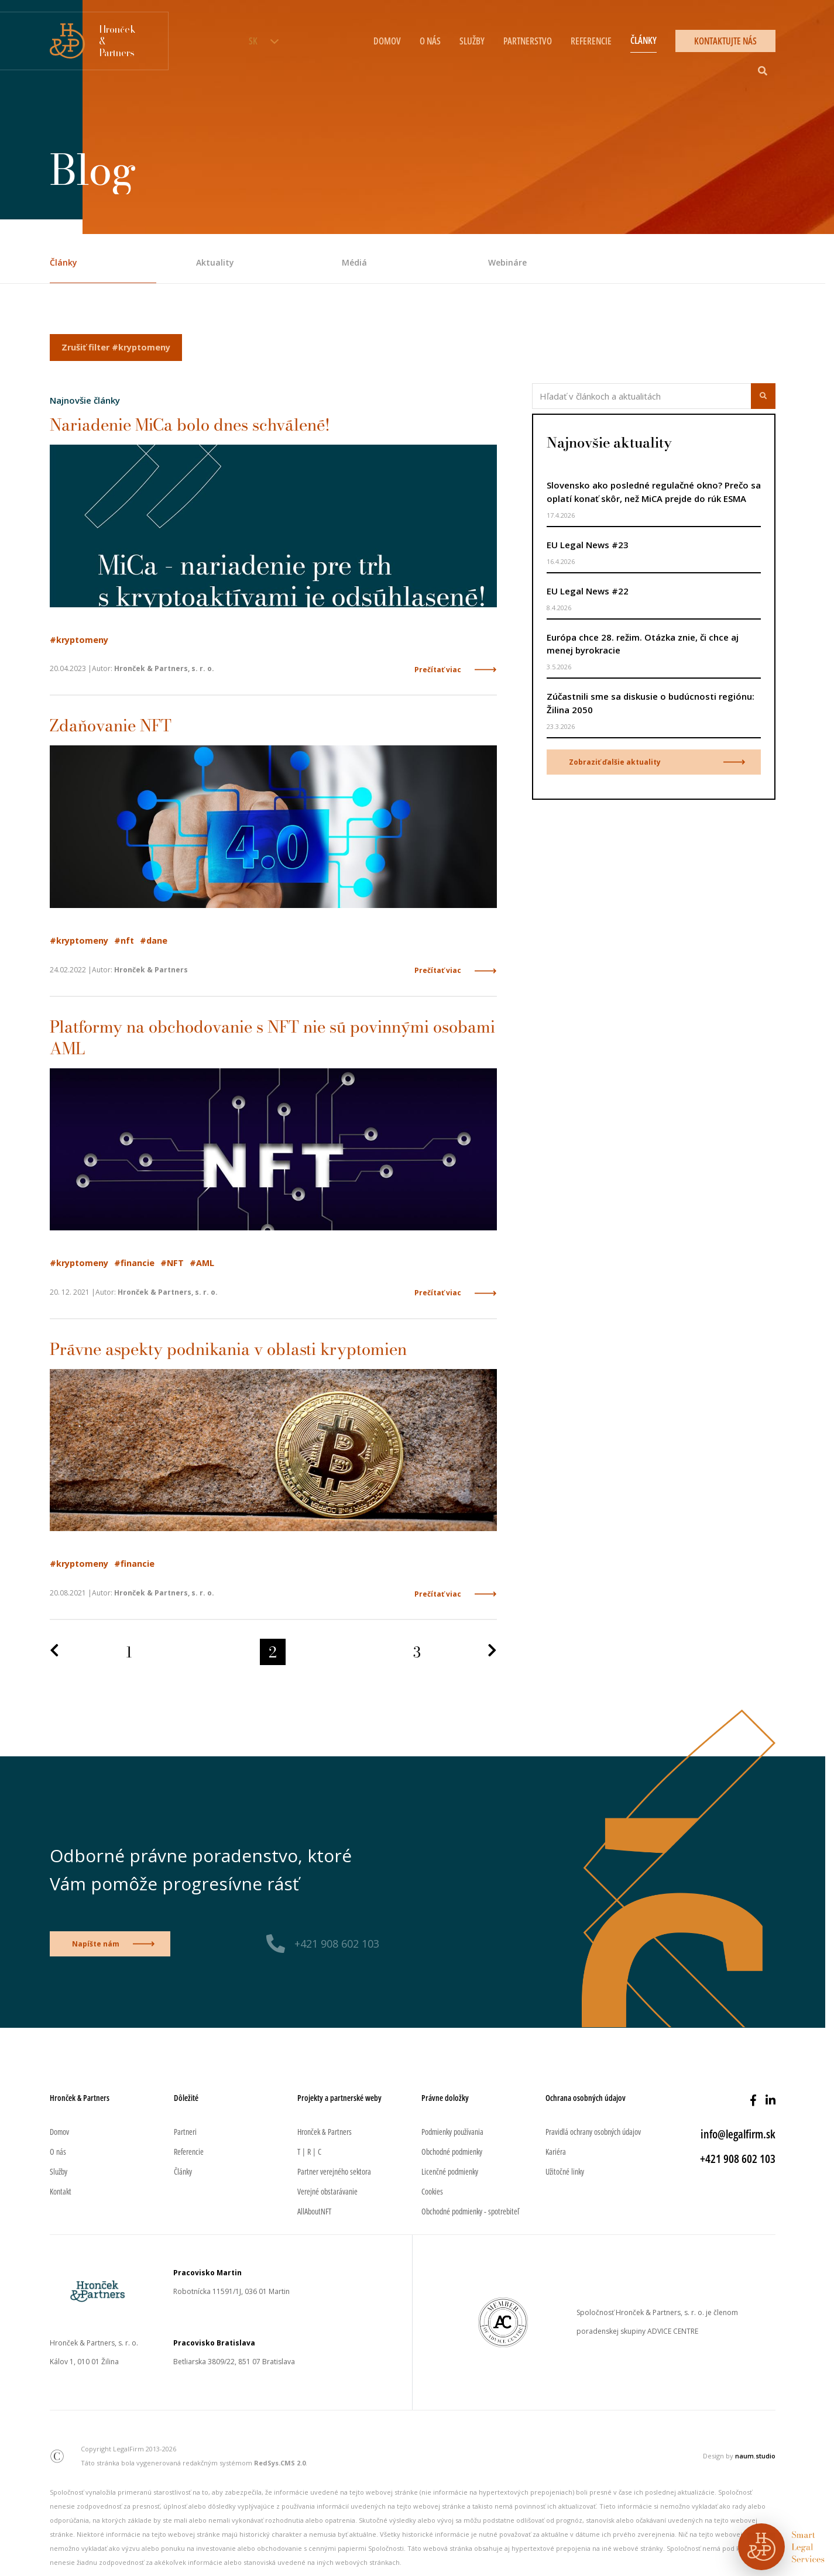  What do you see at coordinates (153, 940) in the screenshot?
I see `#dane` at bounding box center [153, 940].